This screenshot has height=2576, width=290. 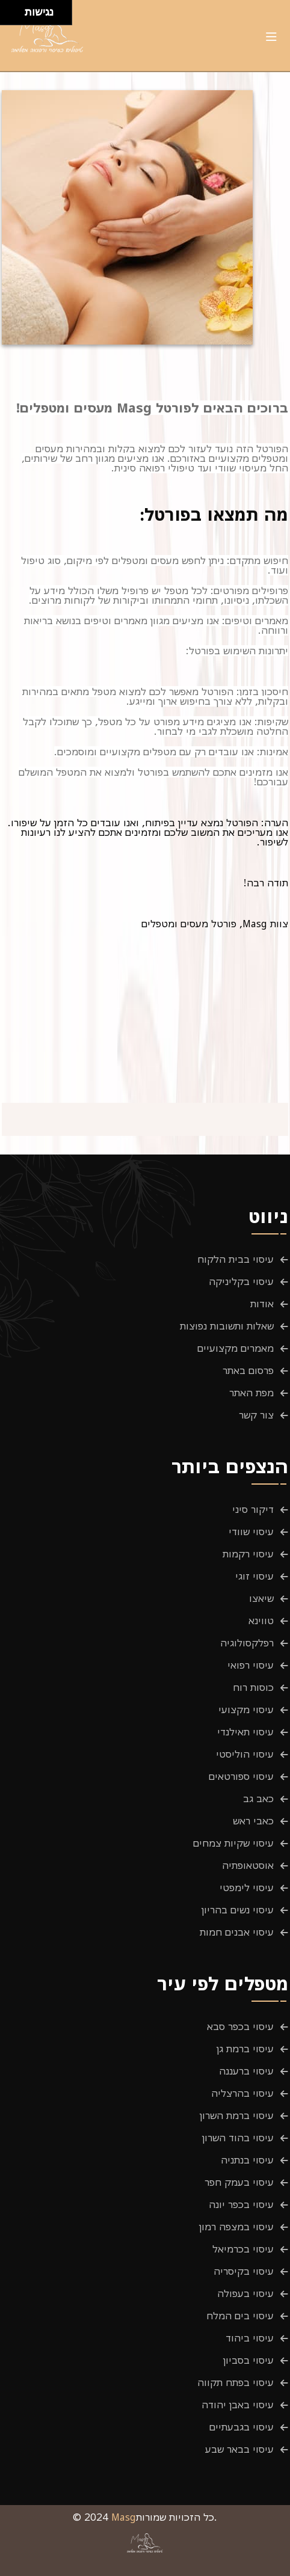 What do you see at coordinates (250, 2337) in the screenshot?
I see `עיסוי ביהוד` at bounding box center [250, 2337].